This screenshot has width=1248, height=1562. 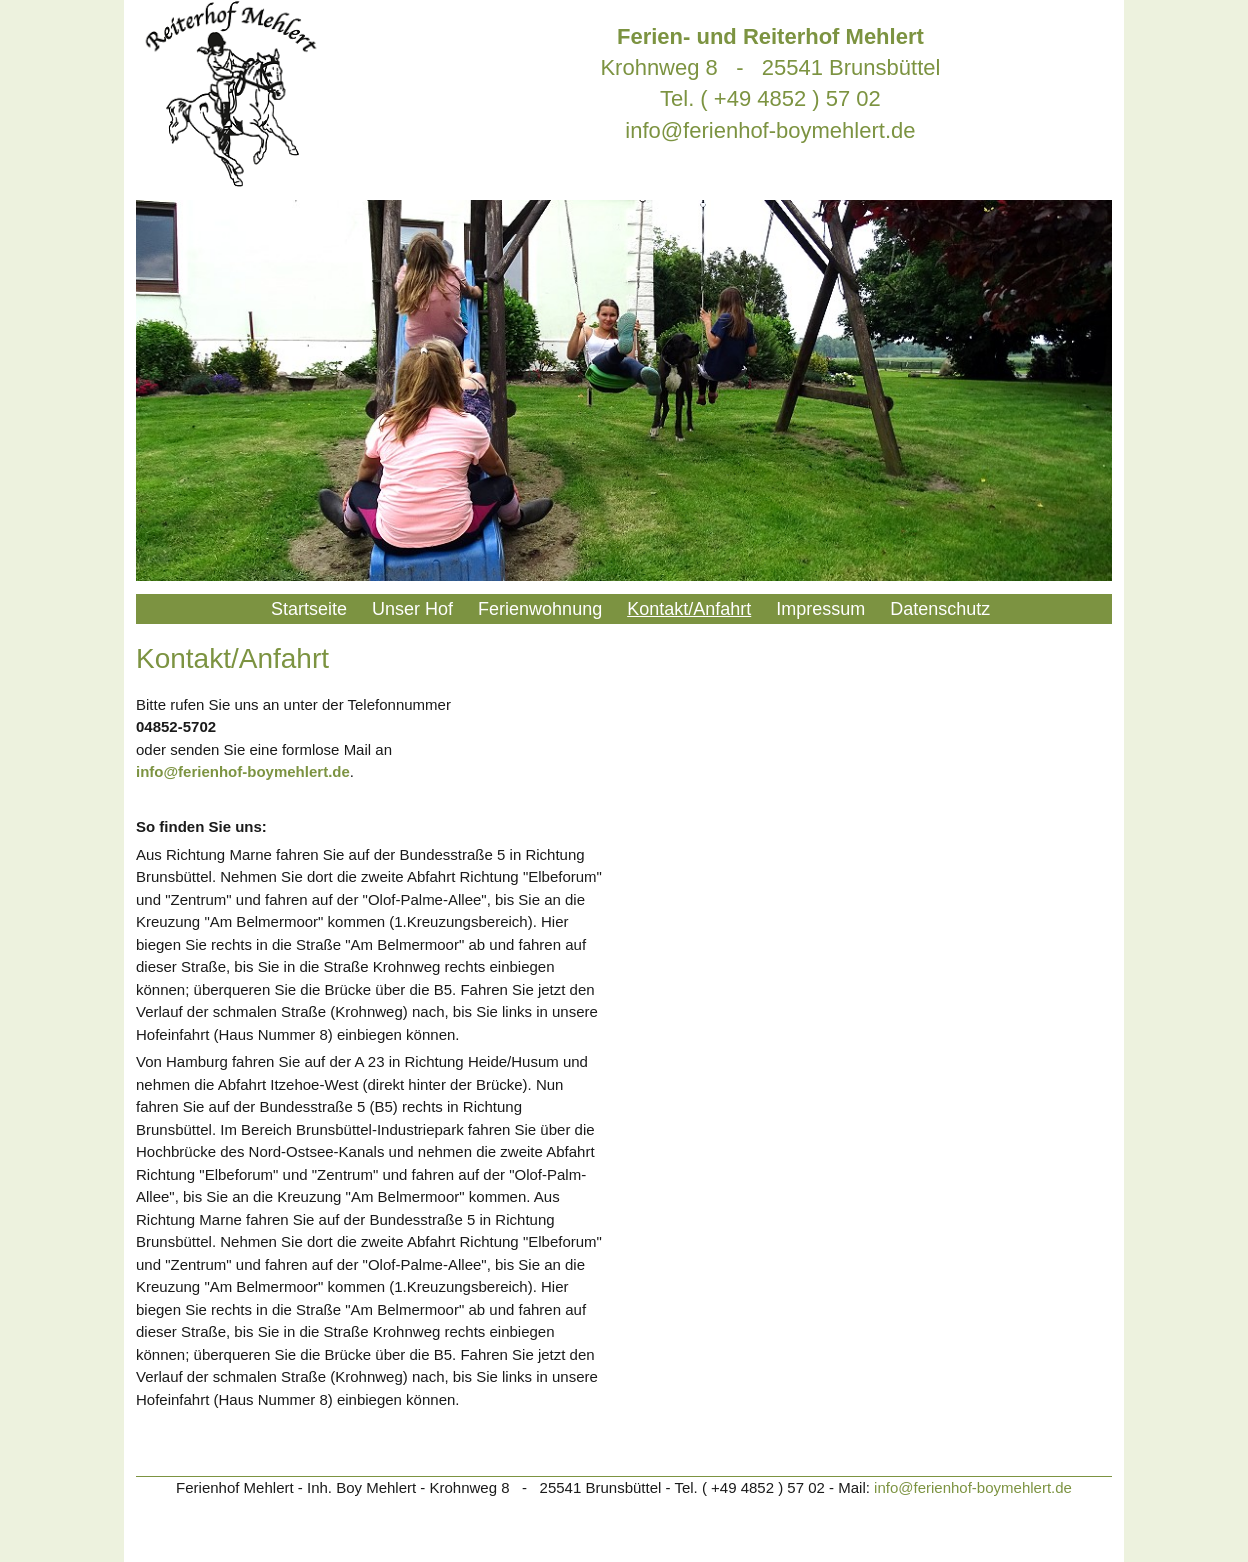 I want to click on Datenschutz, so click(x=940, y=609).